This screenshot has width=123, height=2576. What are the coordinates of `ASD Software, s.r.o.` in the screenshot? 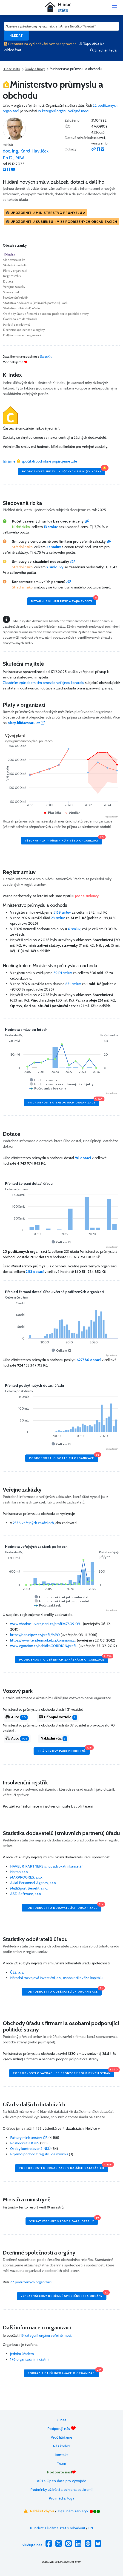 It's located at (26, 1894).